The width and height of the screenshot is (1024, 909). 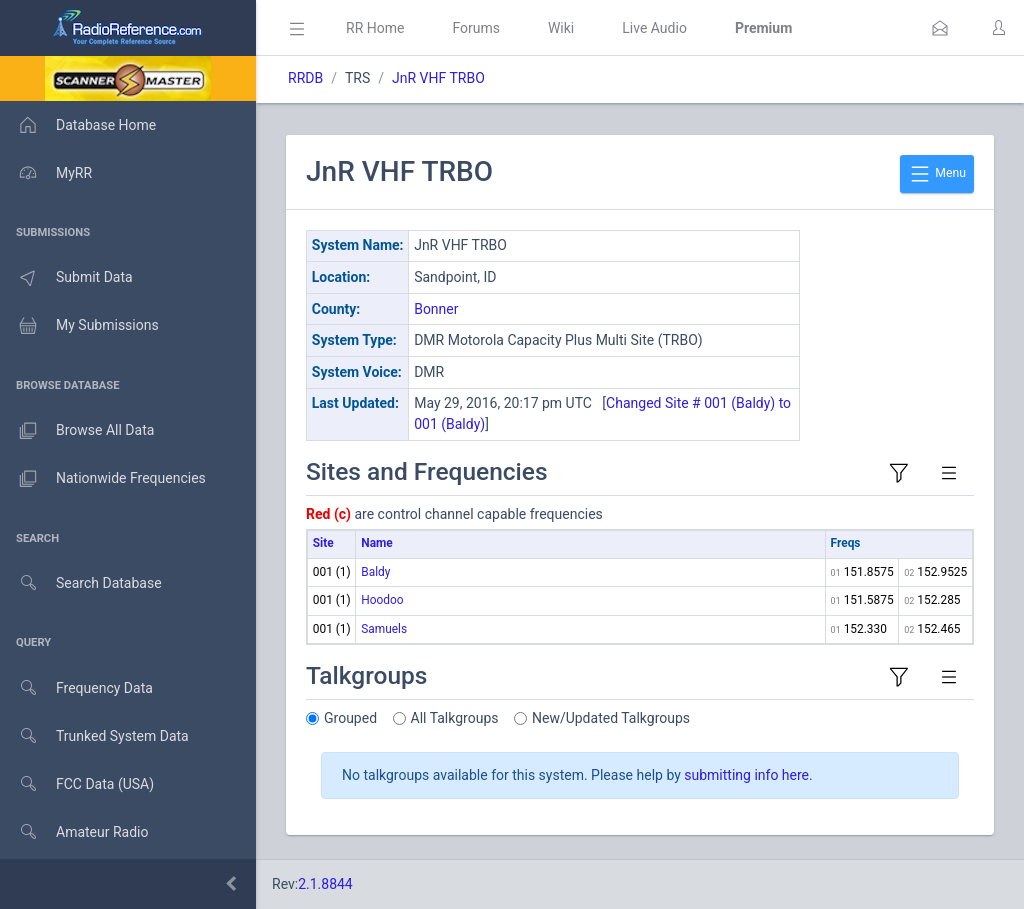 What do you see at coordinates (654, 28) in the screenshot?
I see `Live Audio` at bounding box center [654, 28].